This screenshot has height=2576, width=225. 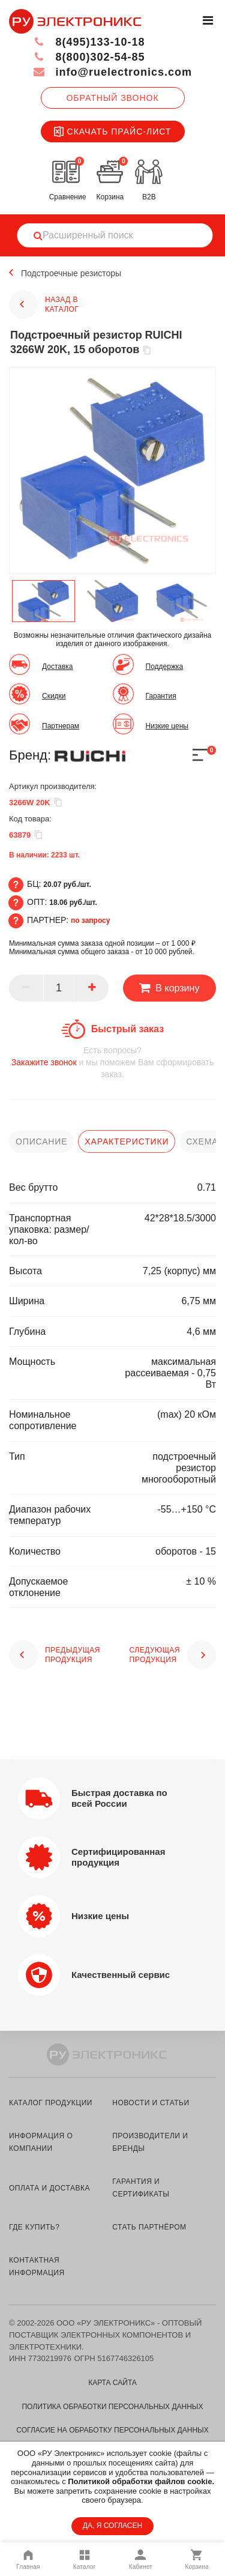 I want to click on Быстрый заказ, so click(x=127, y=1029).